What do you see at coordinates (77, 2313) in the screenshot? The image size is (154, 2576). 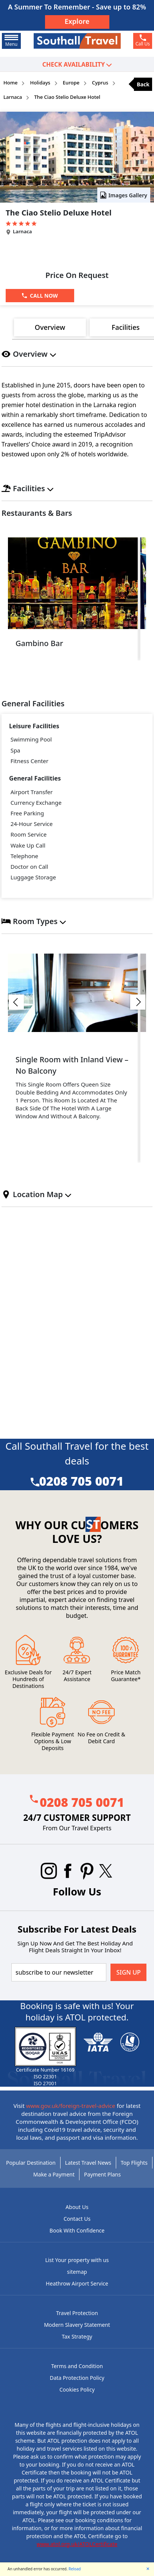 I see `Travel Protection` at bounding box center [77, 2313].